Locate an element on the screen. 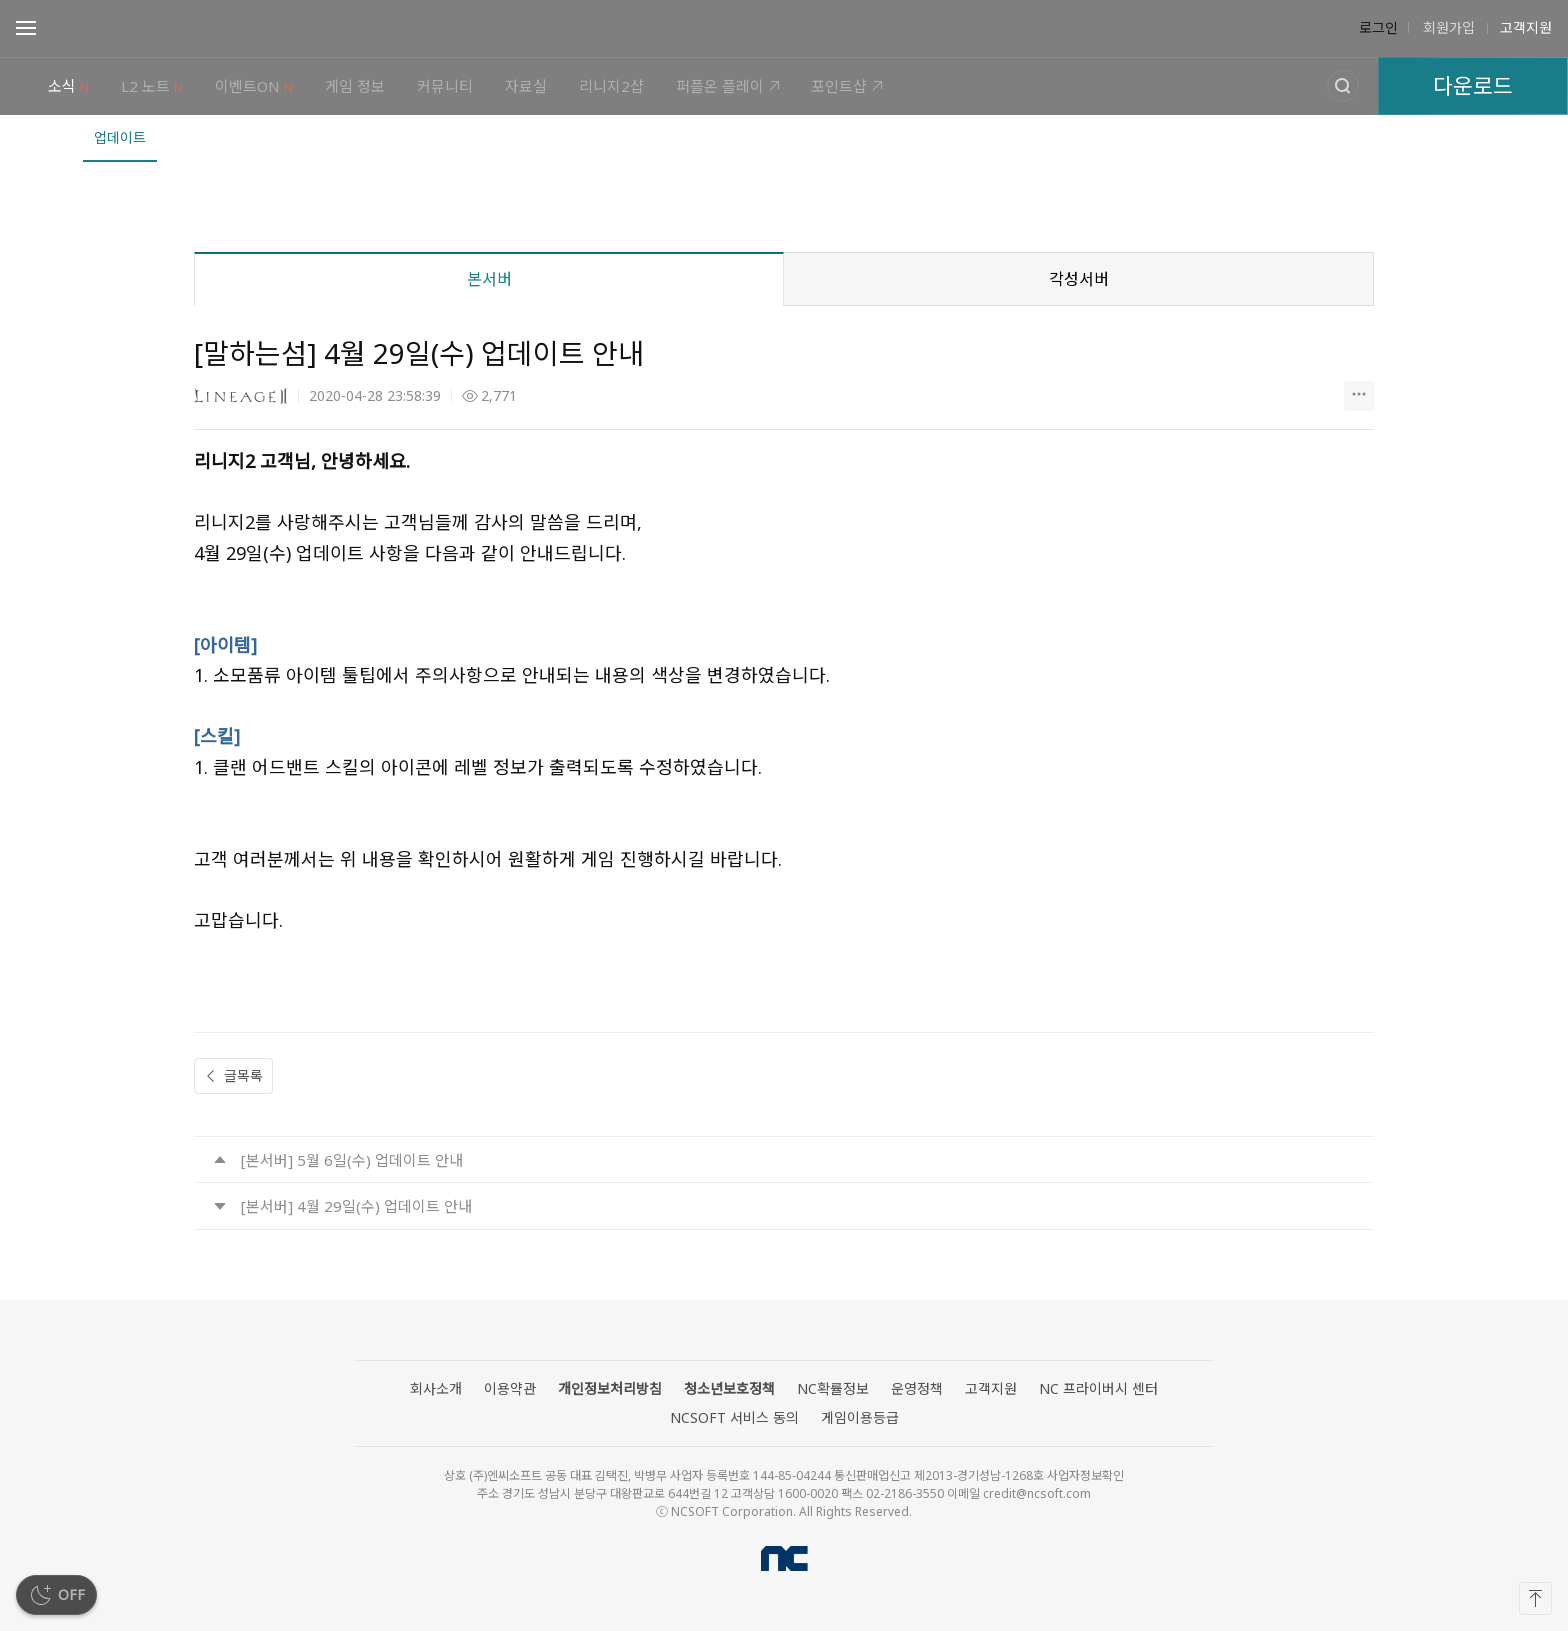 Image resolution: width=1568 pixels, height=1631 pixels. 각성서버 is located at coordinates (1079, 279).